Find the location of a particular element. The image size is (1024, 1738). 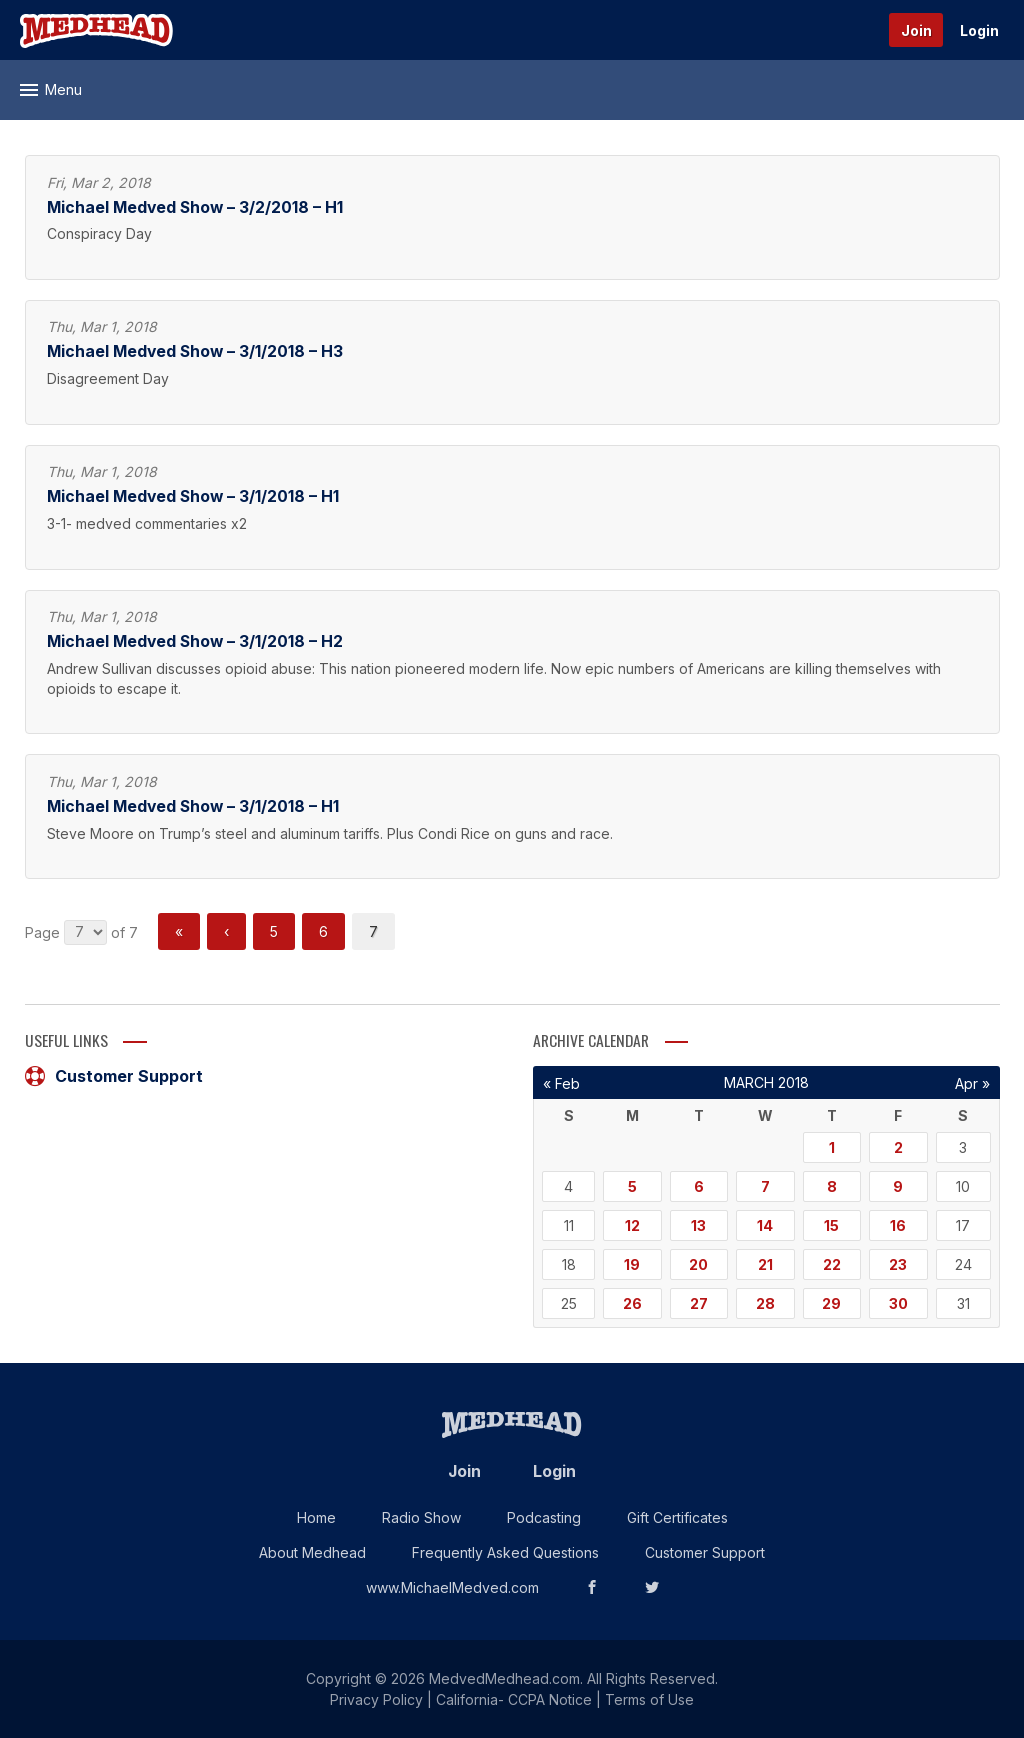

Frequently Asked Questions is located at coordinates (505, 1552).